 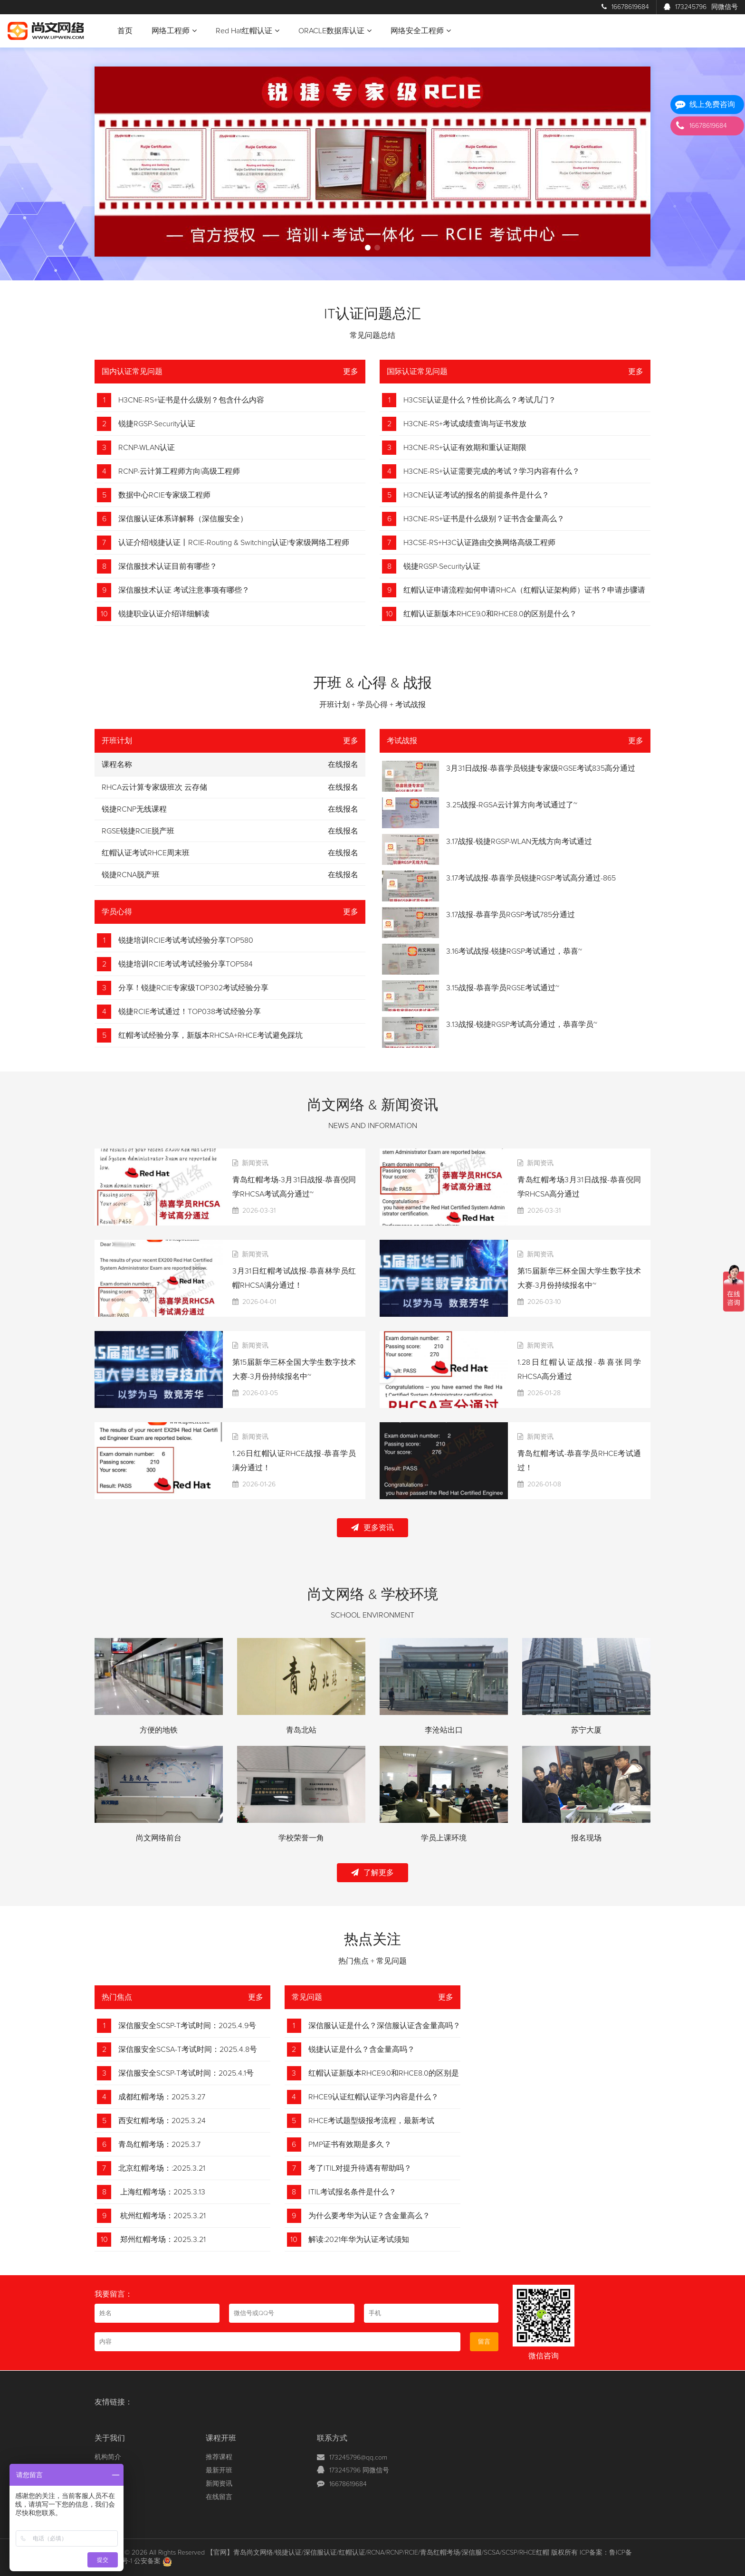 I want to click on H3CNE-RS+认证有效期和重认证期限, so click(x=464, y=447).